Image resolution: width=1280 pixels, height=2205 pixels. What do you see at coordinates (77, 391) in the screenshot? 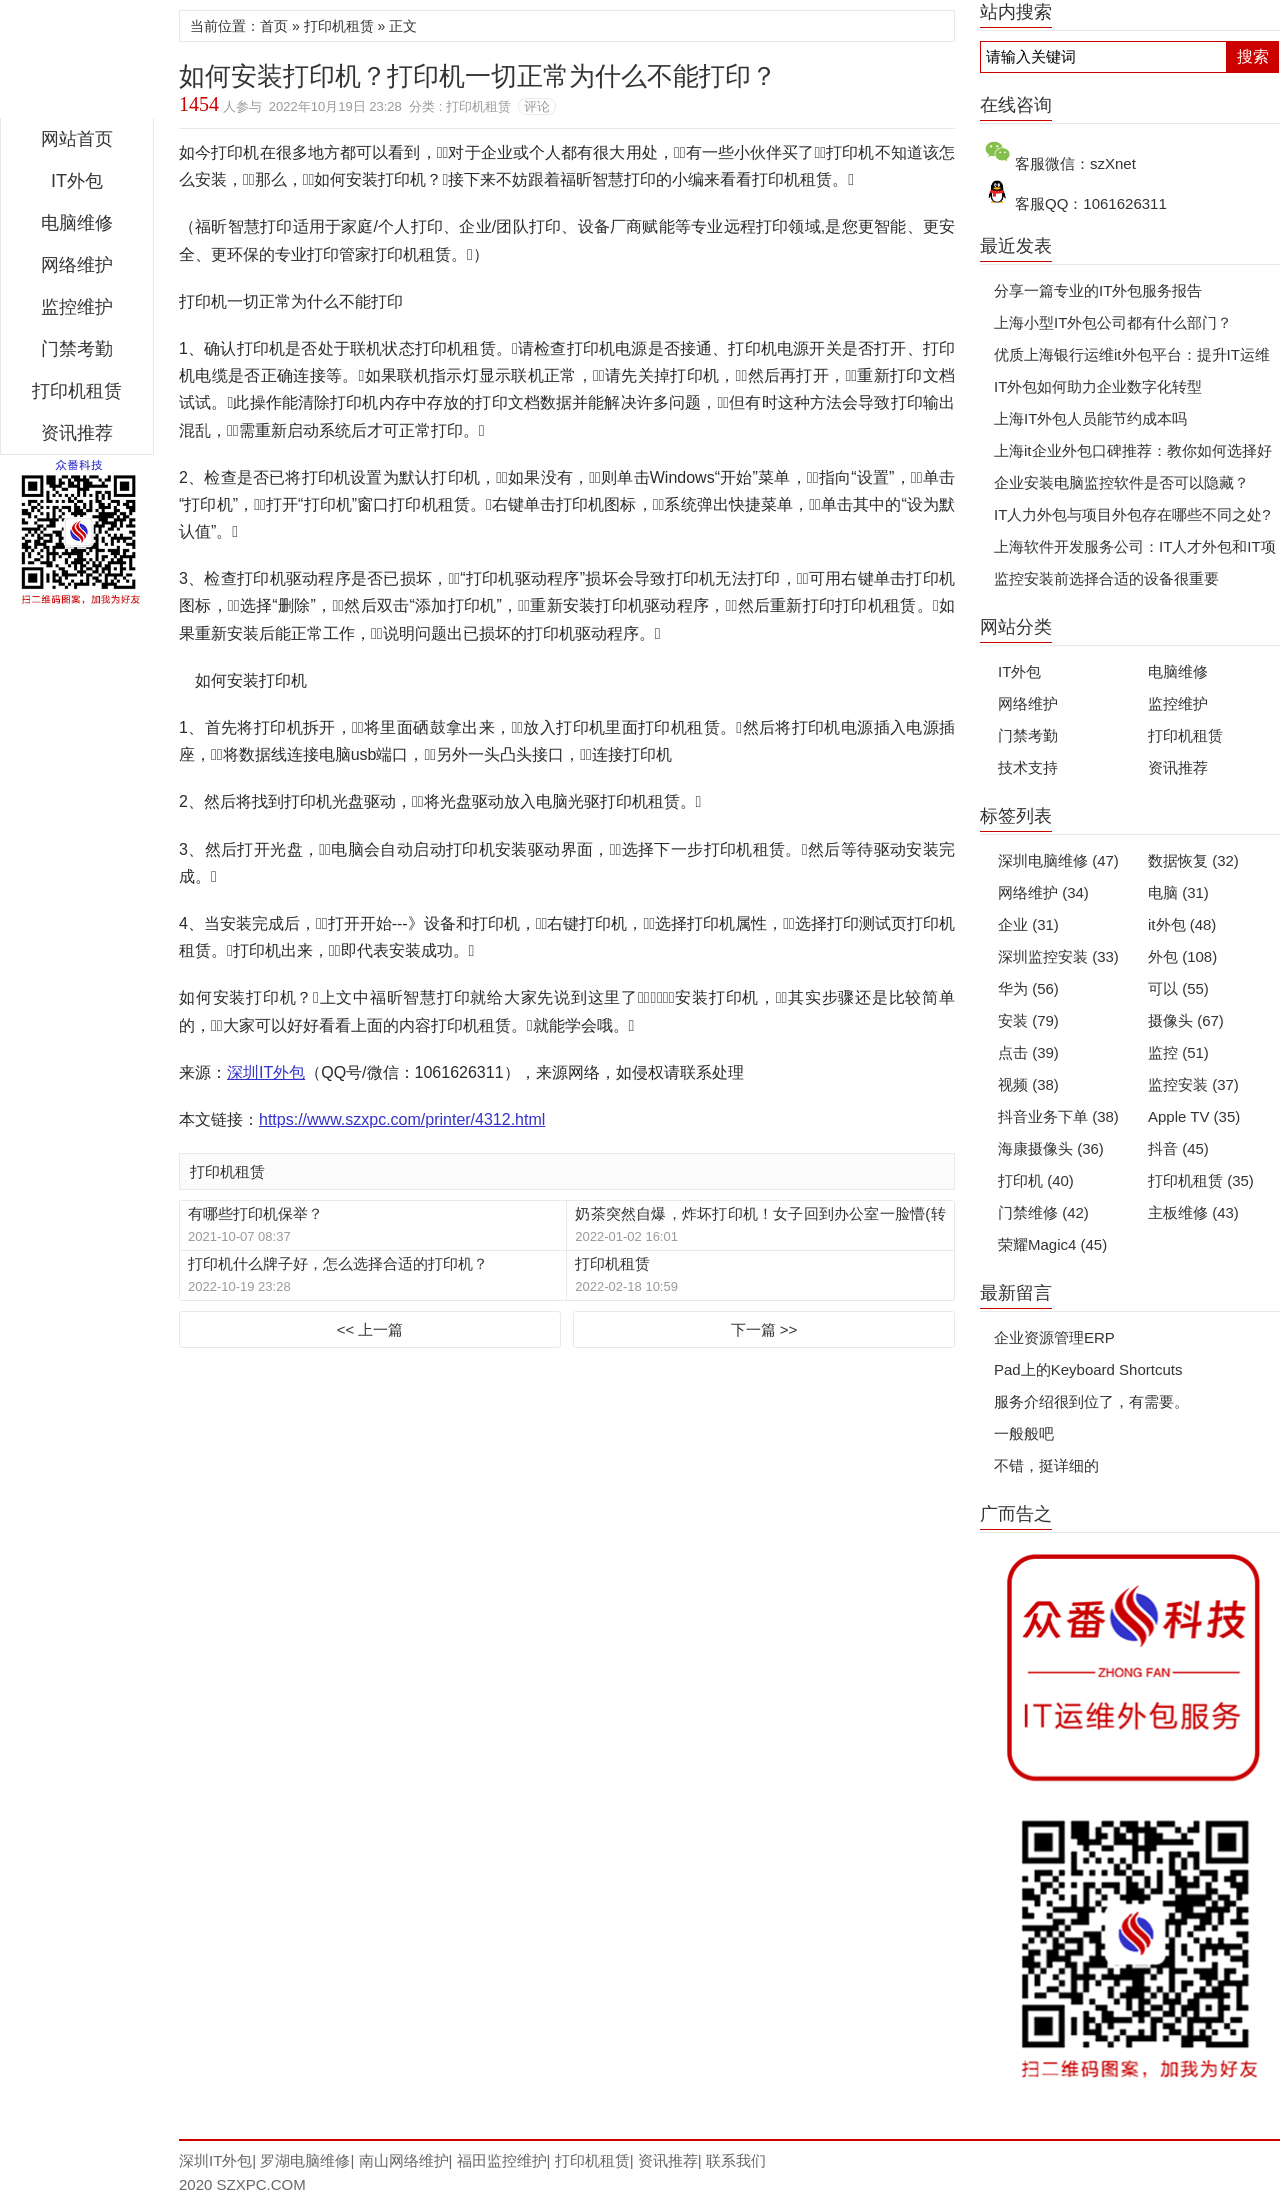
I see `打印机租赁` at bounding box center [77, 391].